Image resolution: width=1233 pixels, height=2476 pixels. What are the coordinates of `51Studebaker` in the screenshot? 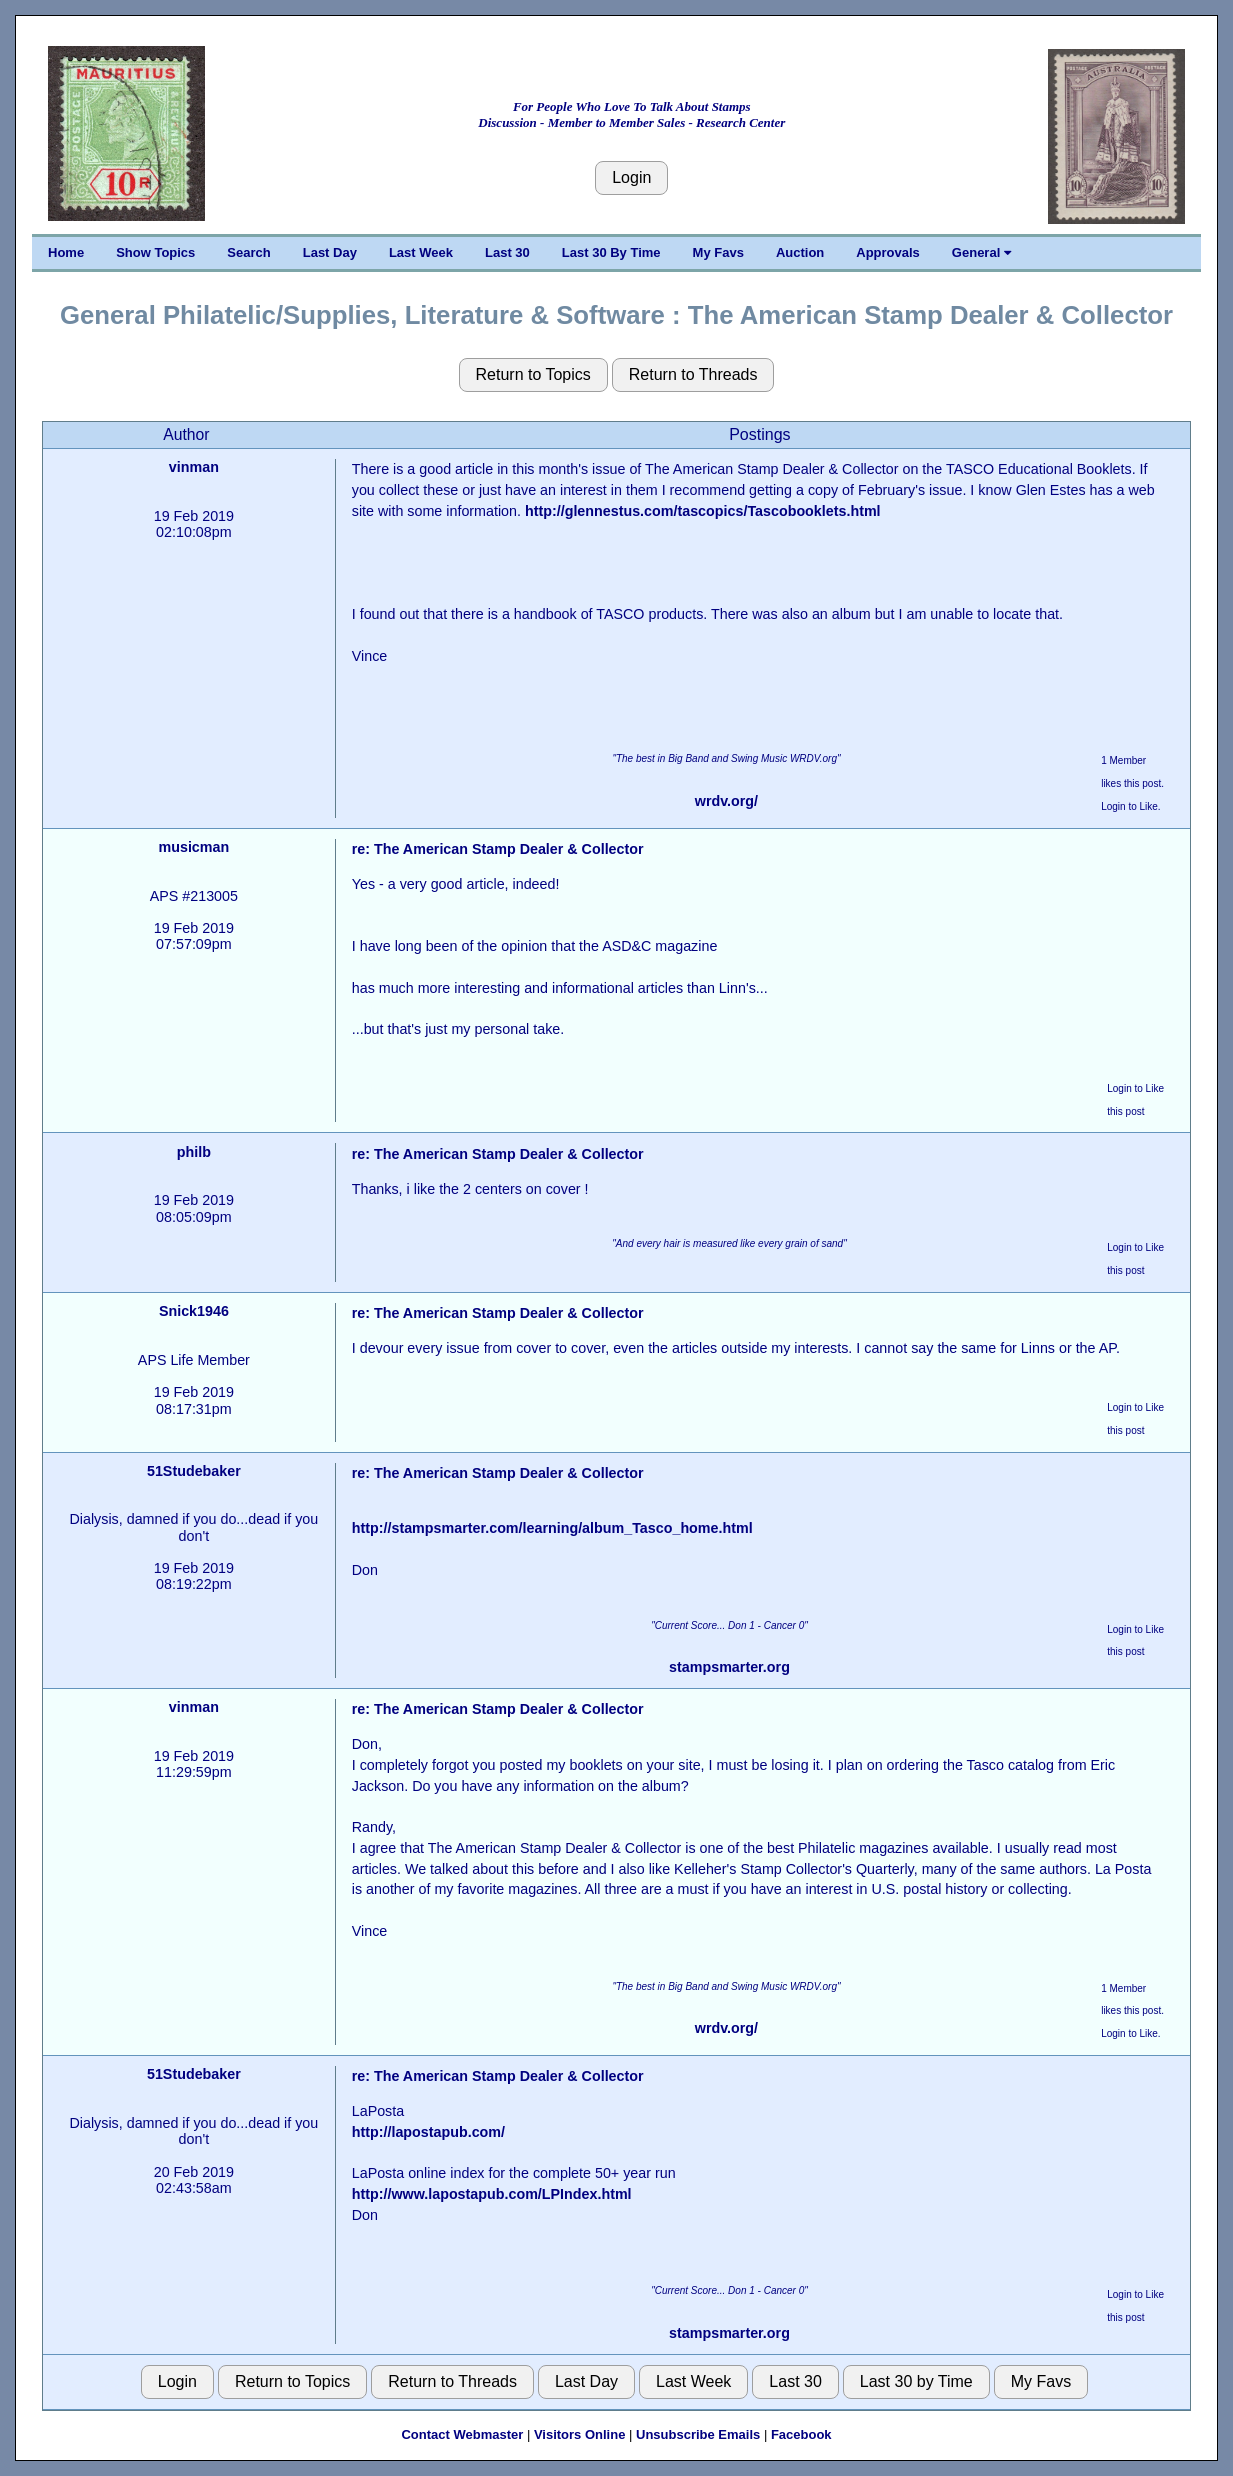 It's located at (194, 1471).